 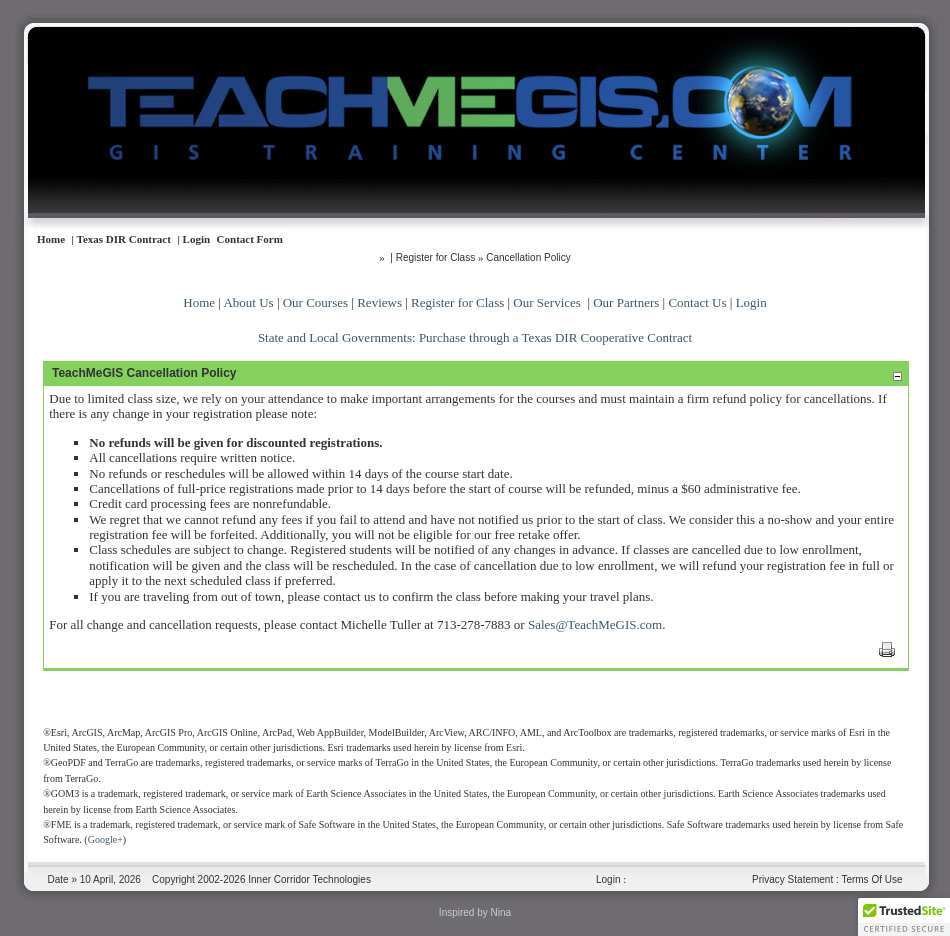 What do you see at coordinates (626, 302) in the screenshot?
I see `Our Partners` at bounding box center [626, 302].